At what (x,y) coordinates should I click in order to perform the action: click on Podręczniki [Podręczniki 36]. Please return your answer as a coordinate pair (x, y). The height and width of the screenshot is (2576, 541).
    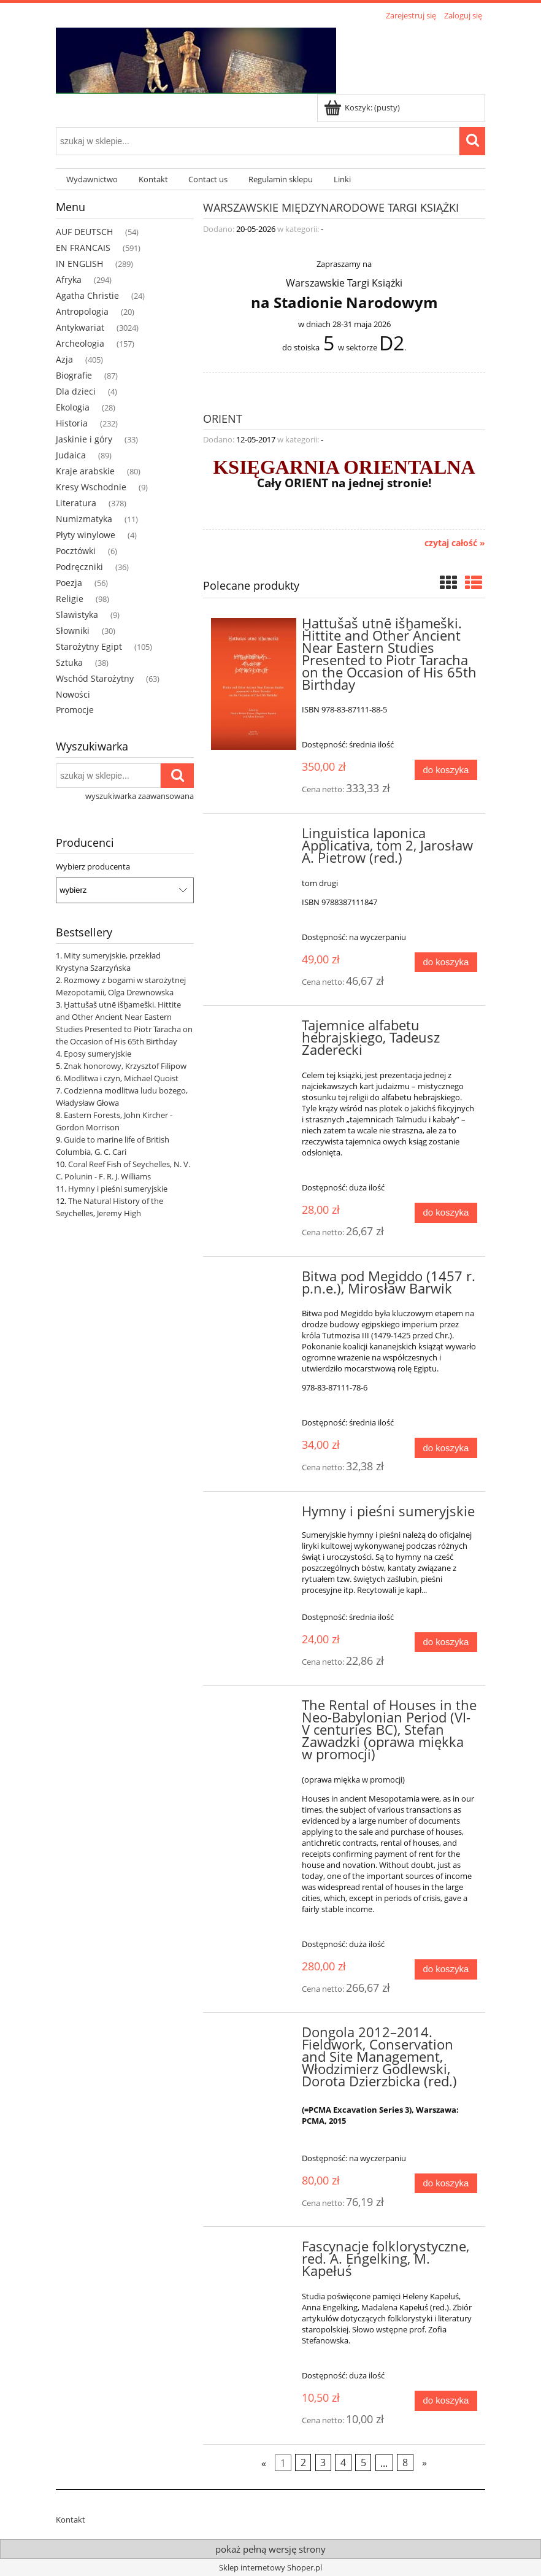
    Looking at the image, I should click on (79, 567).